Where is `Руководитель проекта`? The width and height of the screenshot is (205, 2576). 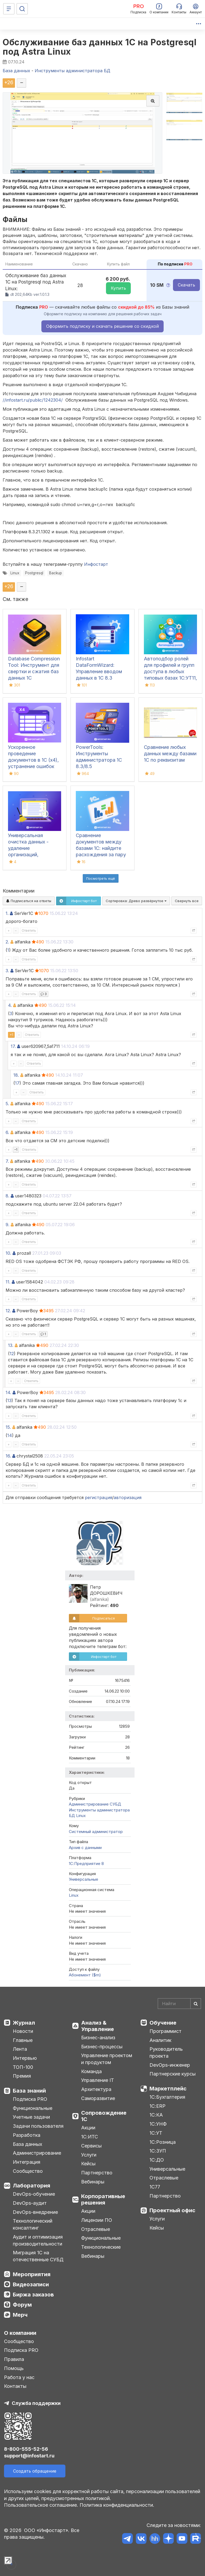 Руководитель проекта is located at coordinates (166, 2052).